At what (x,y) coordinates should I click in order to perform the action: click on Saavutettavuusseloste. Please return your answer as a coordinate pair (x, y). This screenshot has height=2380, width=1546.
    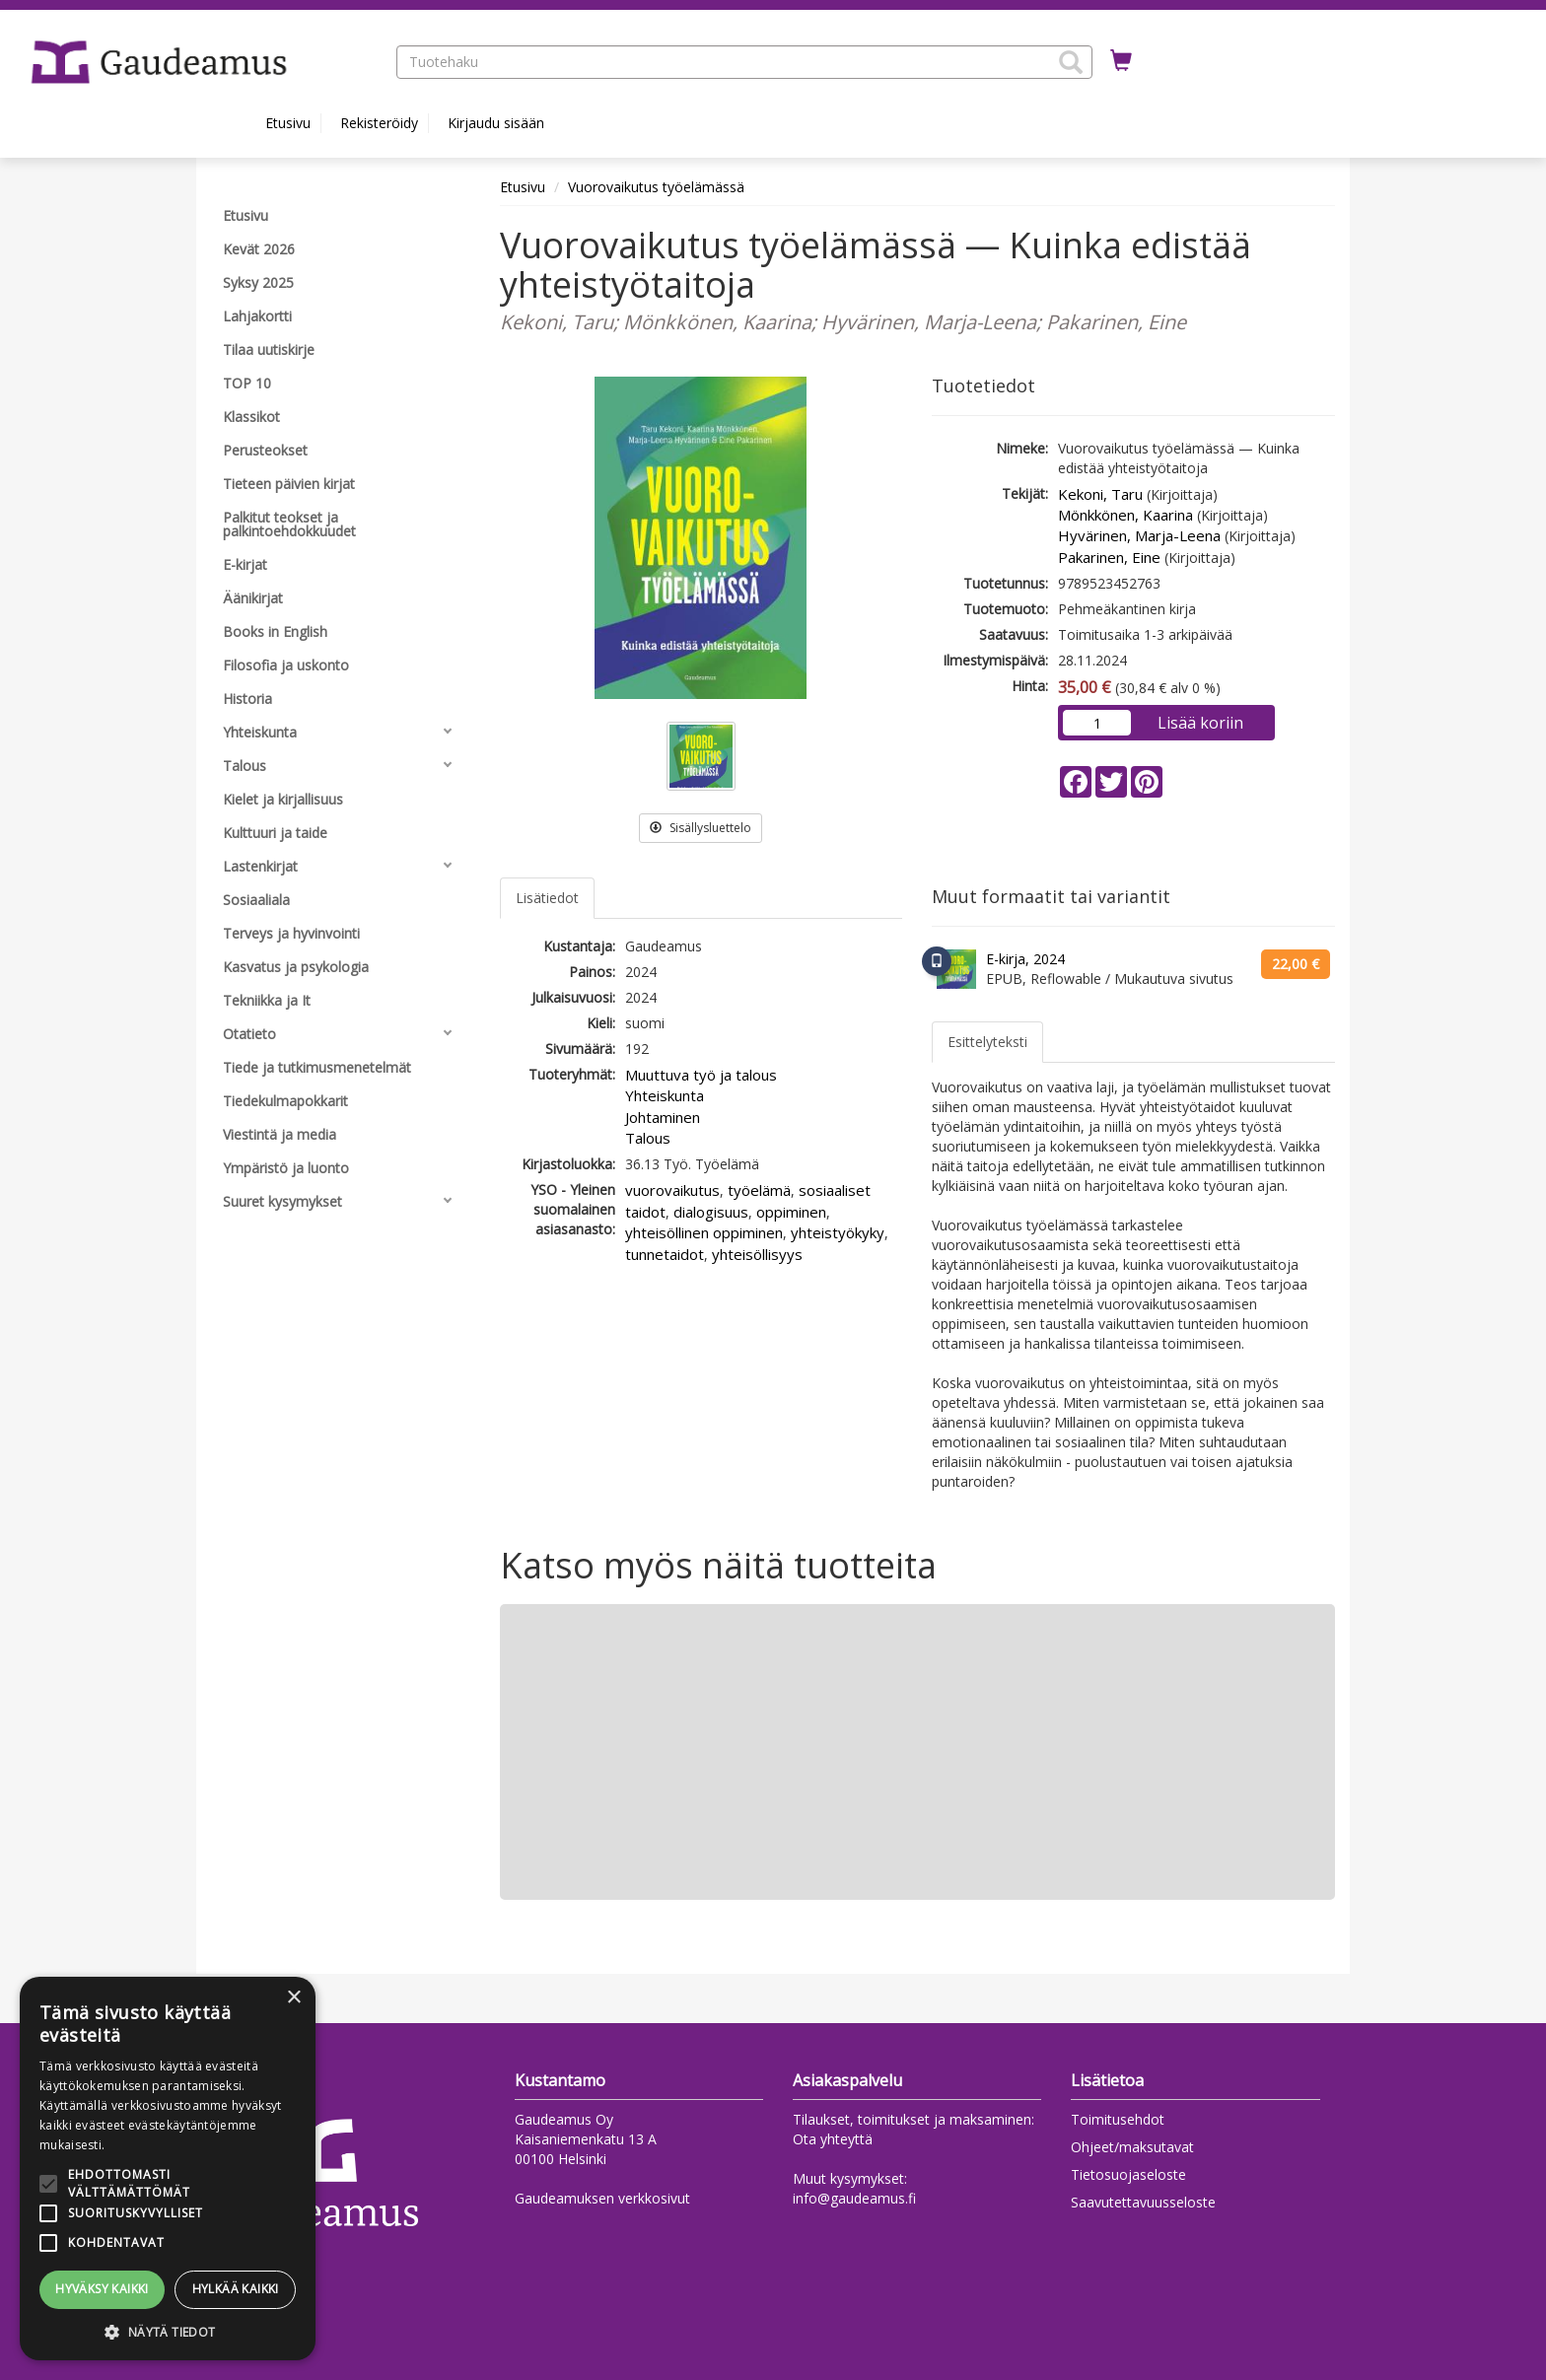
    Looking at the image, I should click on (1143, 2202).